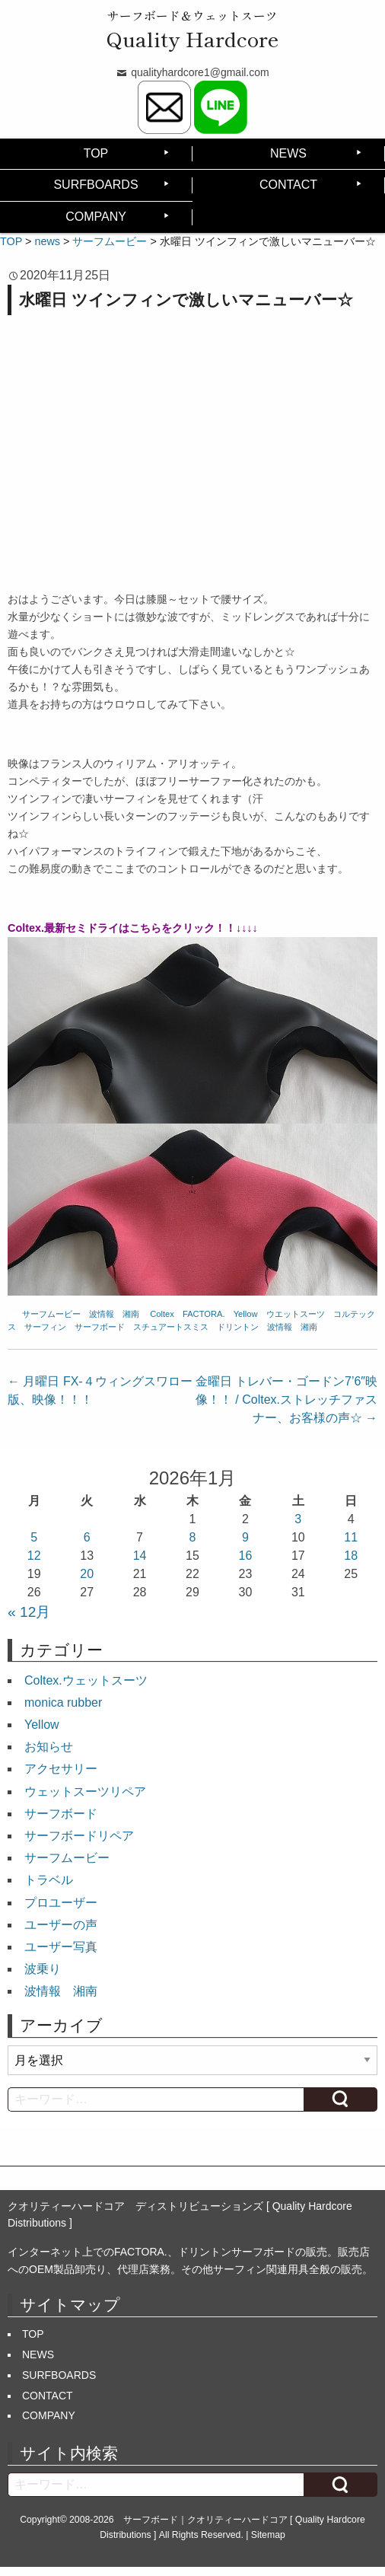  I want to click on ドリントン, so click(238, 1326).